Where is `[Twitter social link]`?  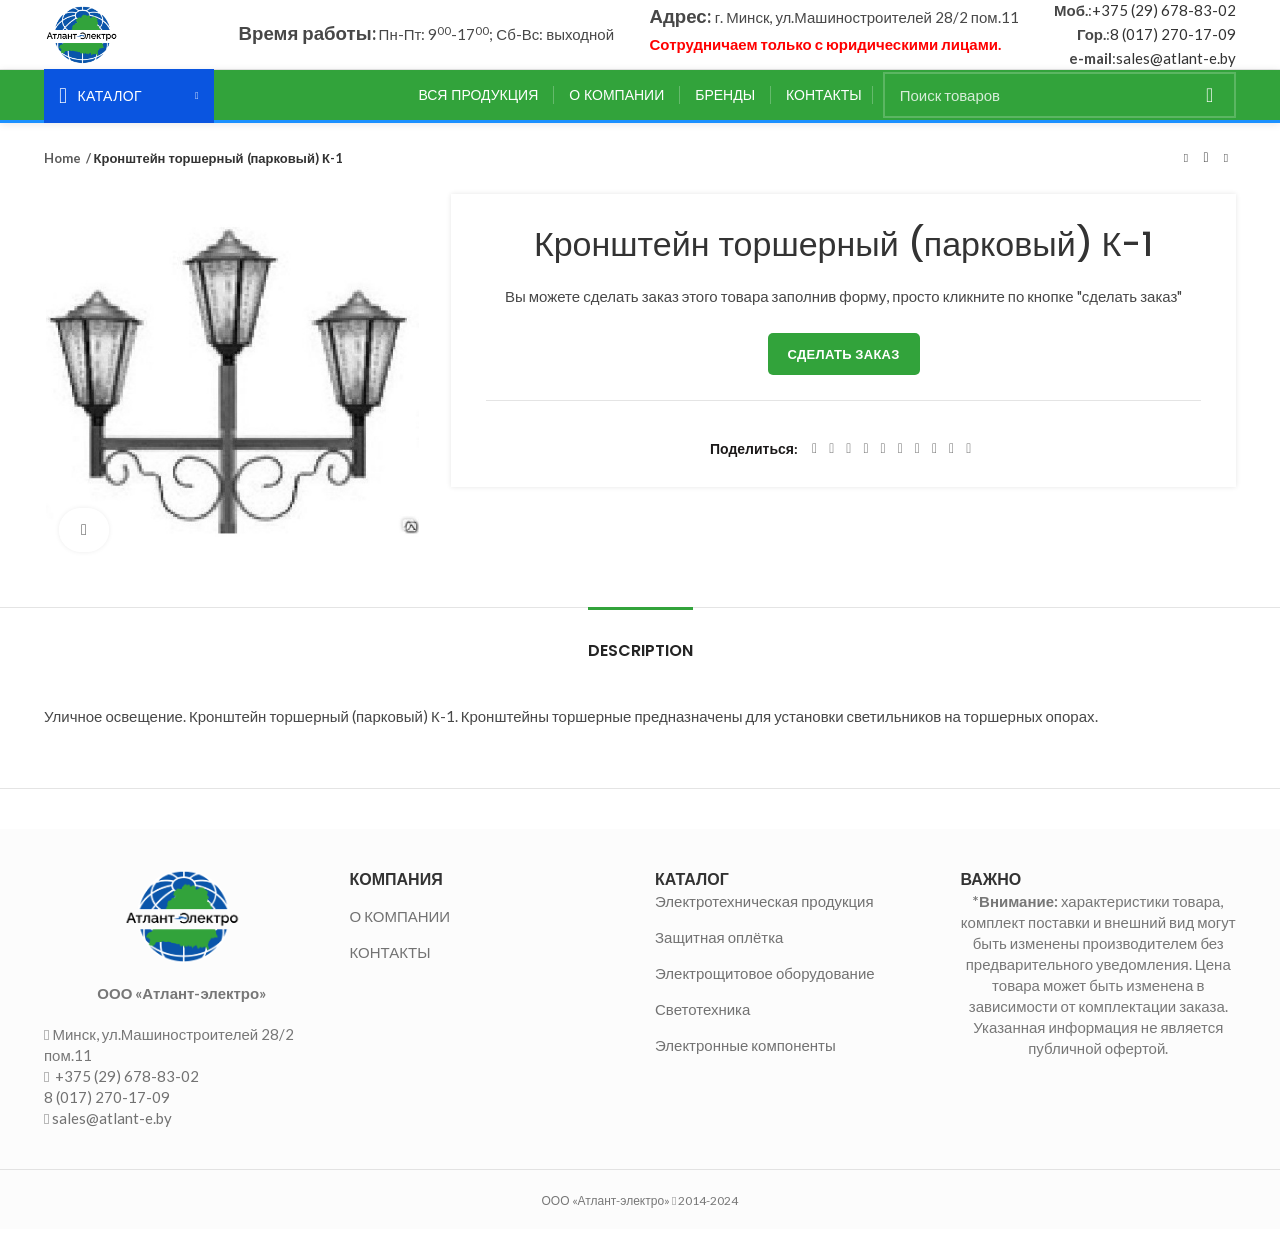
[Twitter social link] is located at coordinates (831, 471).